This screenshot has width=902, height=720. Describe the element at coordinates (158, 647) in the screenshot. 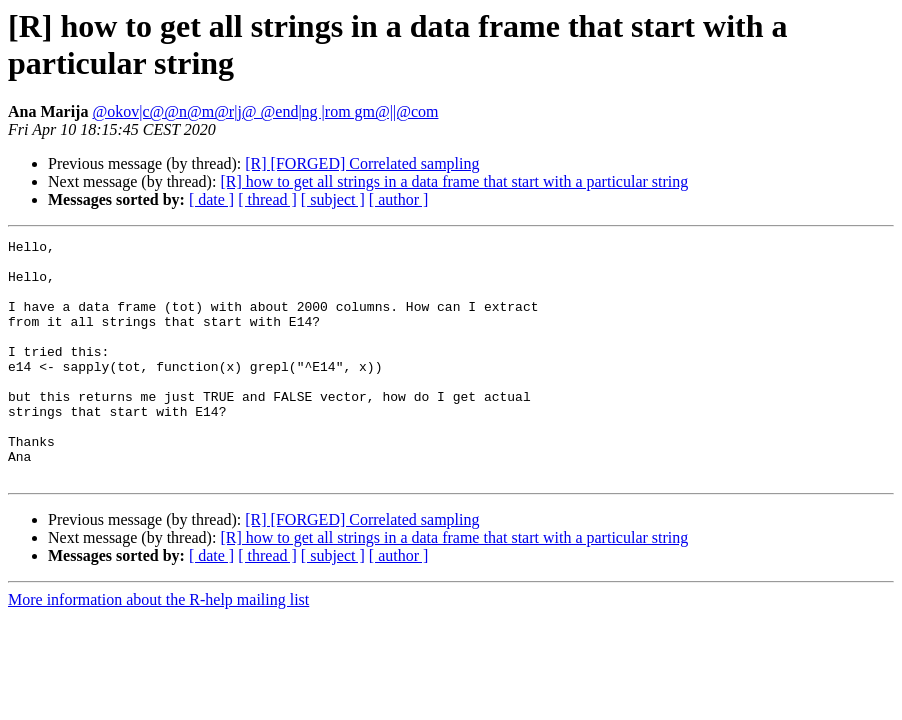

I see `More information about the R-help mailing list` at that location.